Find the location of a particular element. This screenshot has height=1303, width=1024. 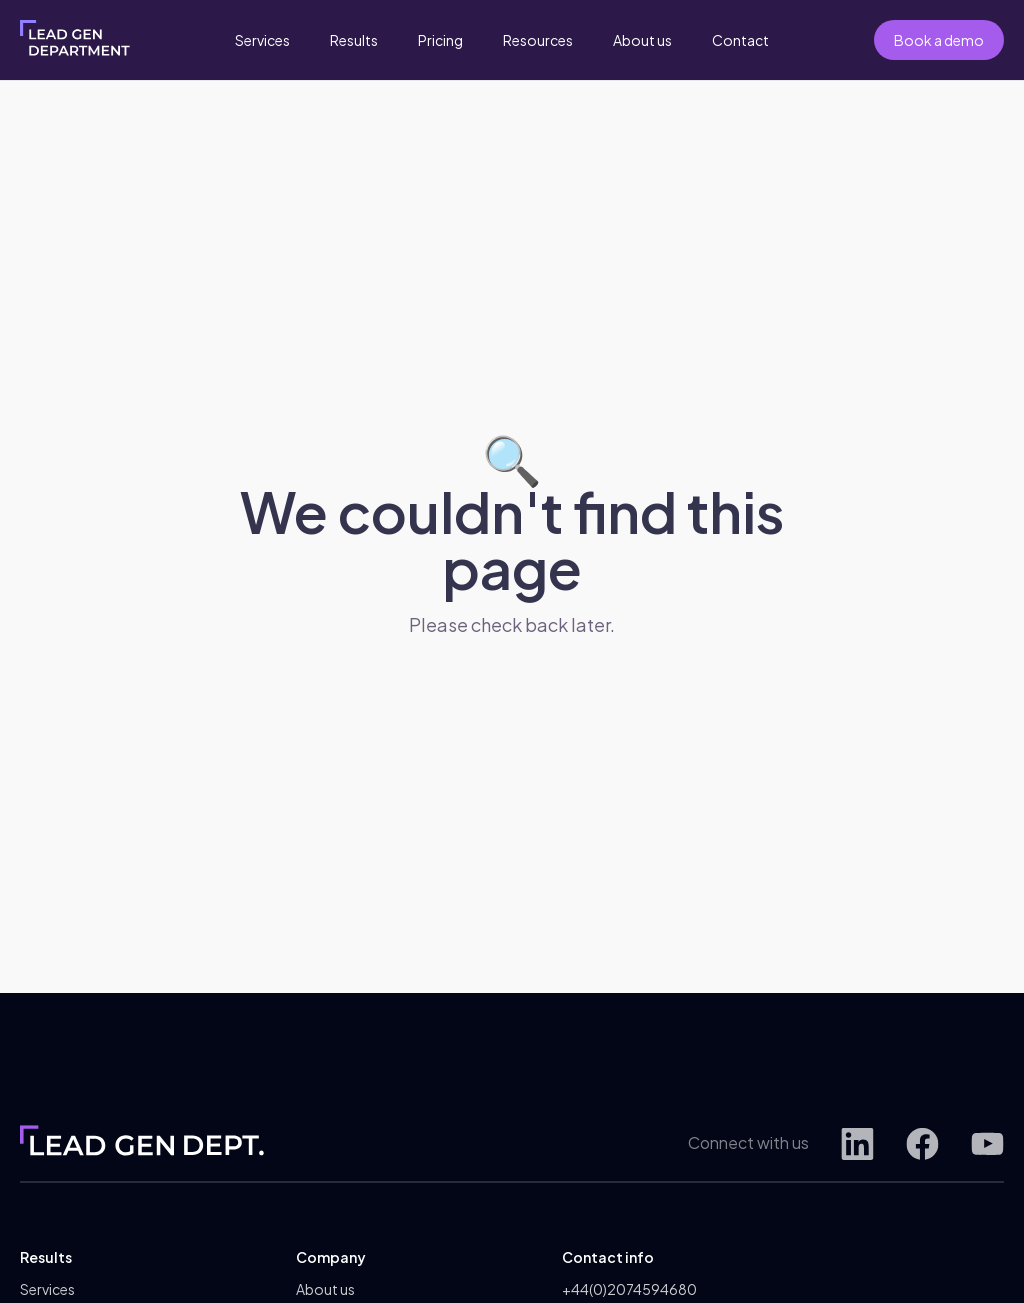

+44(0)2074594680 is located at coordinates (629, 1289).